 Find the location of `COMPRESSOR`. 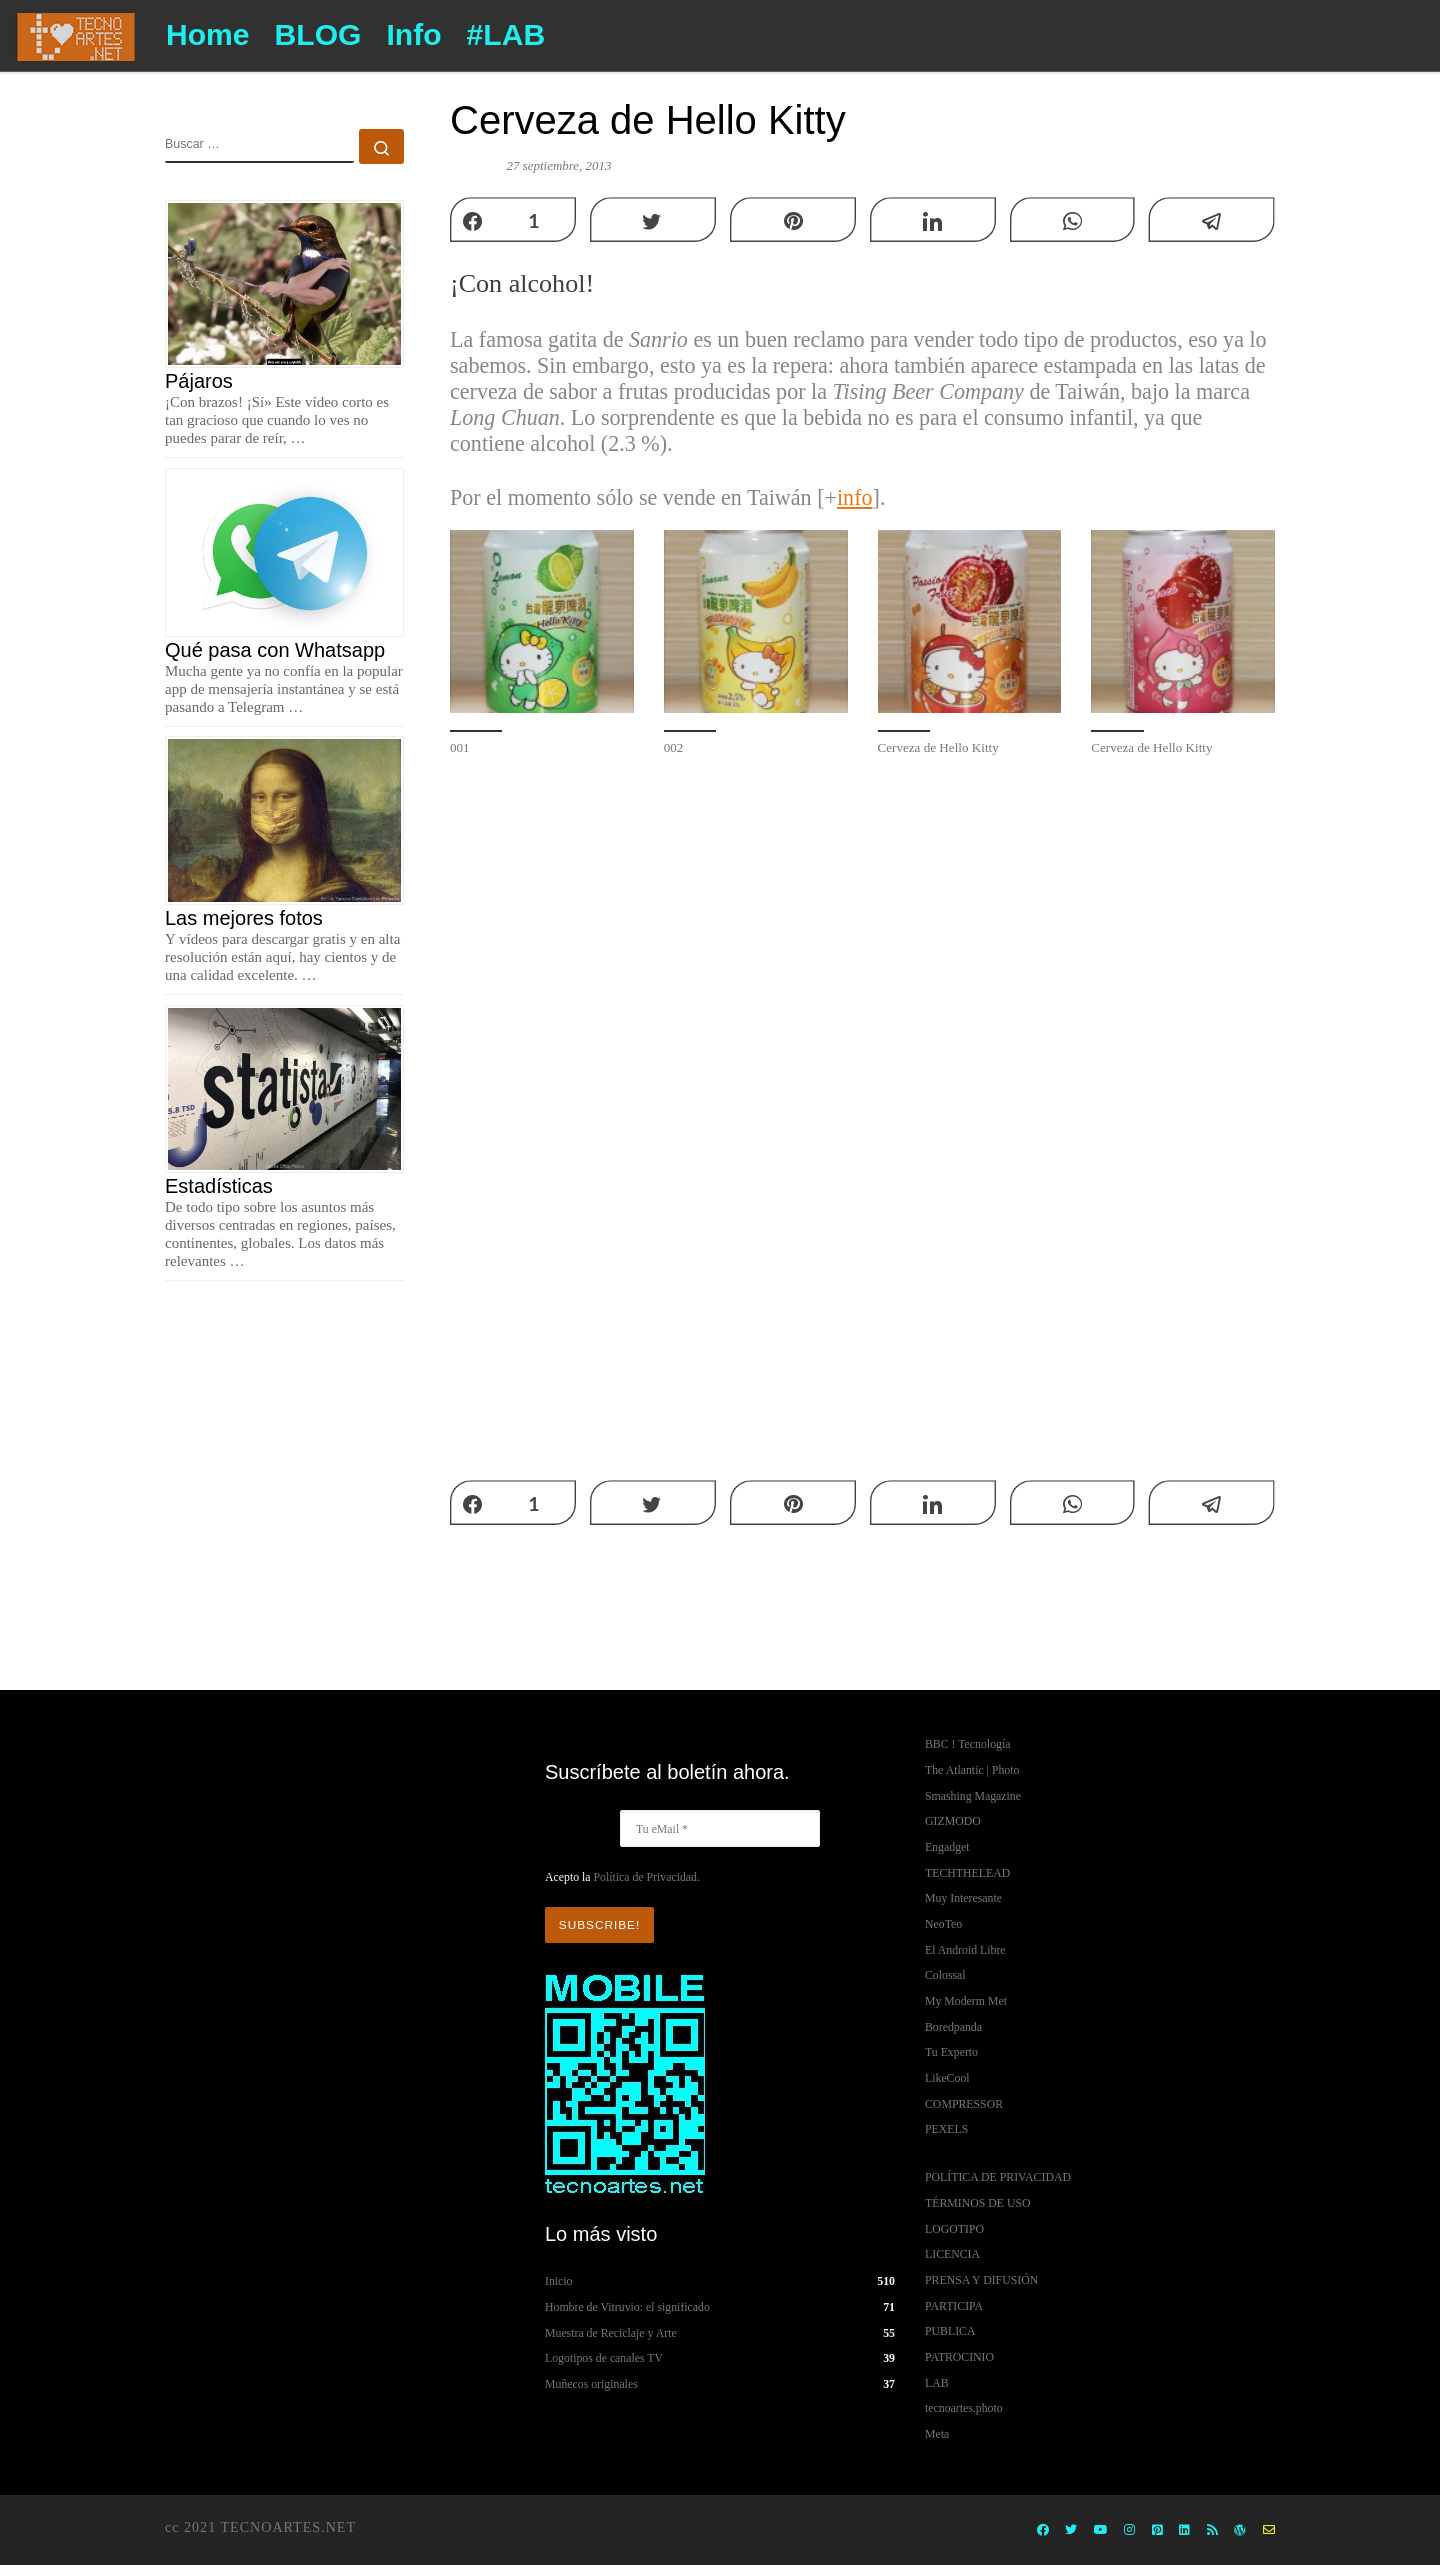

COMPRESSOR is located at coordinates (964, 2104).